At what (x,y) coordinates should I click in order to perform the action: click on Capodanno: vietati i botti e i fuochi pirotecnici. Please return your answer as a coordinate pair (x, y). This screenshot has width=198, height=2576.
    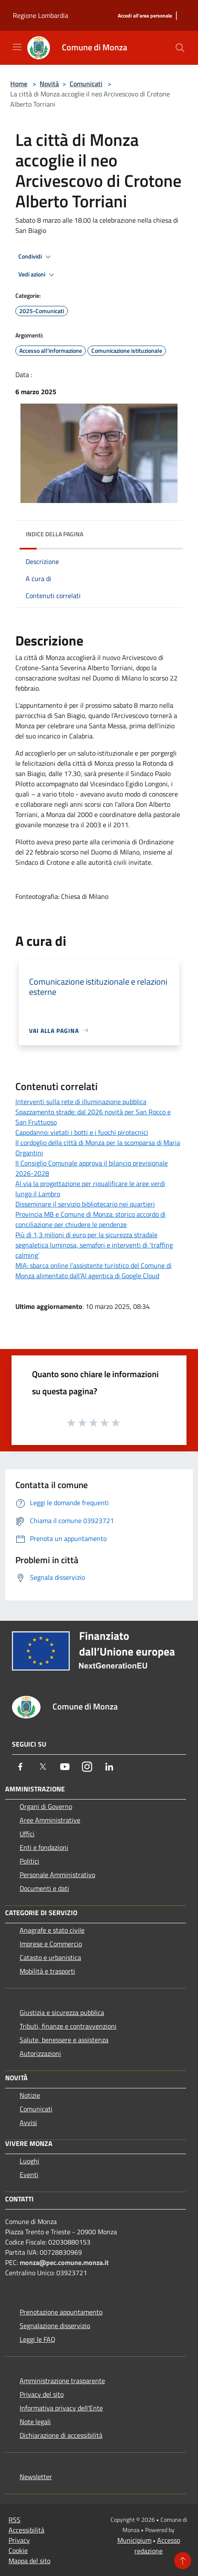
    Looking at the image, I should click on (81, 1132).